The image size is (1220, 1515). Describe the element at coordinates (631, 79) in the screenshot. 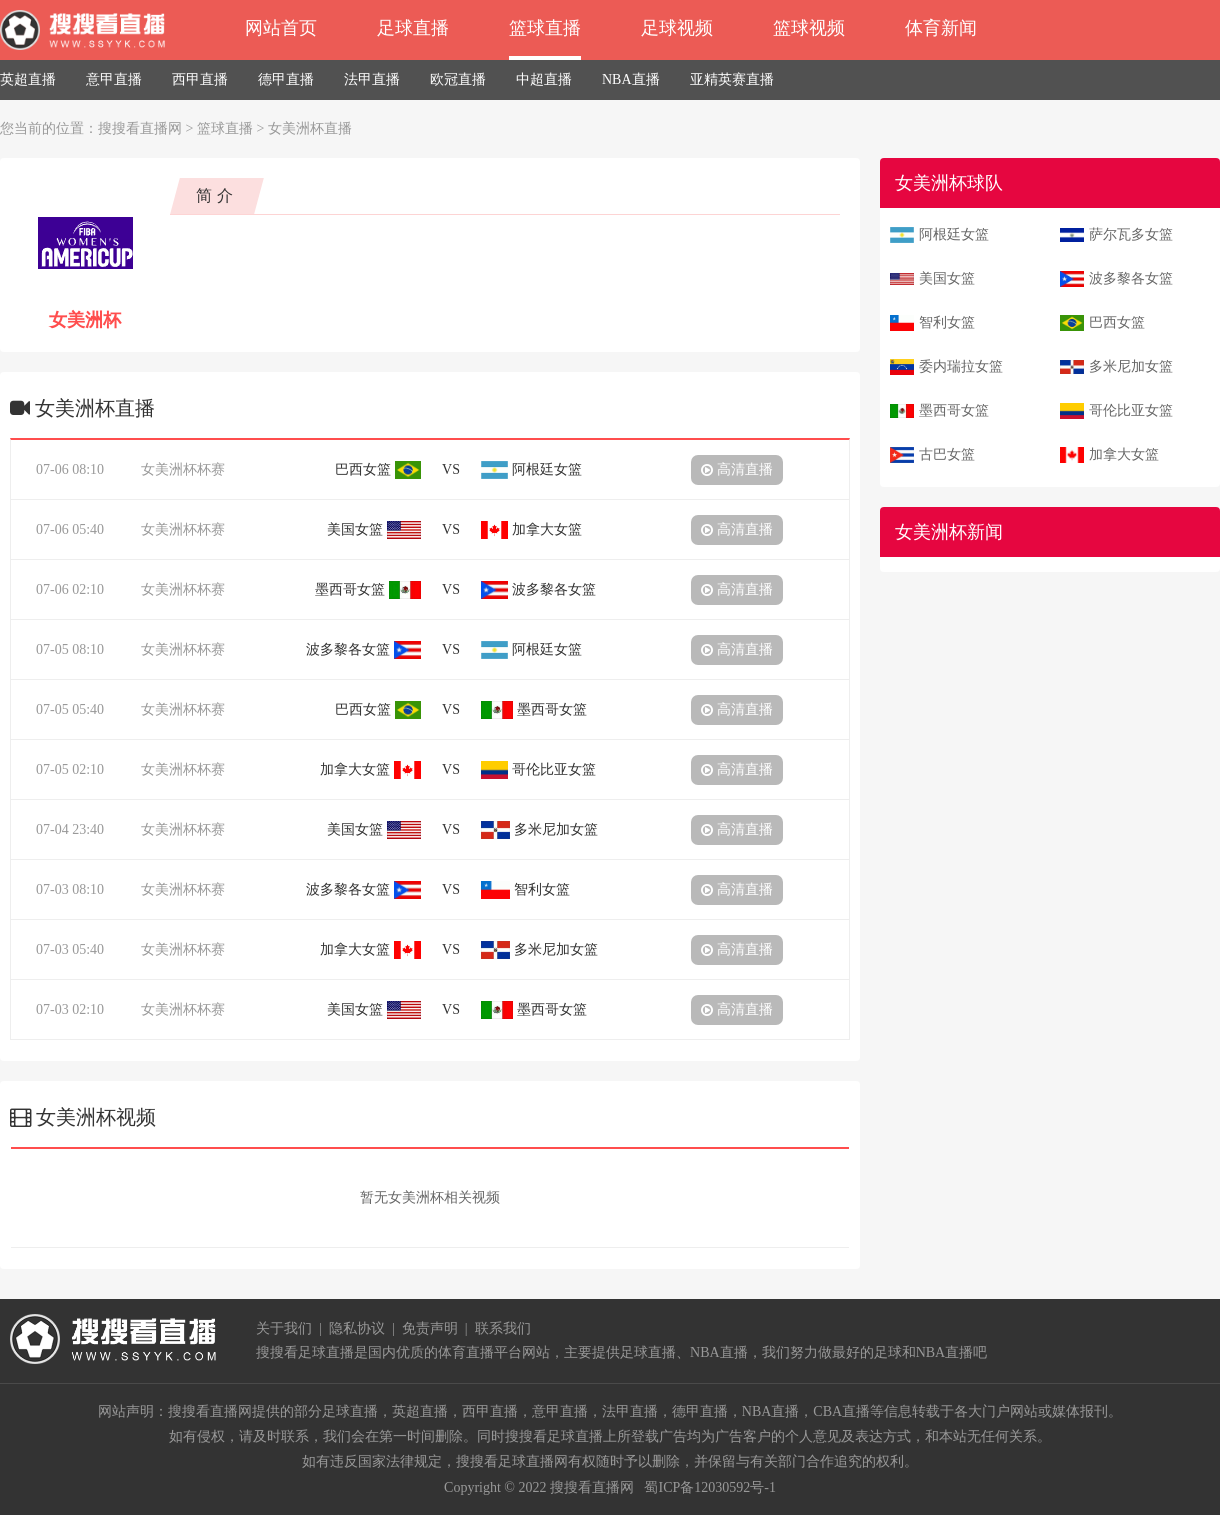

I see `NBA直播` at that location.